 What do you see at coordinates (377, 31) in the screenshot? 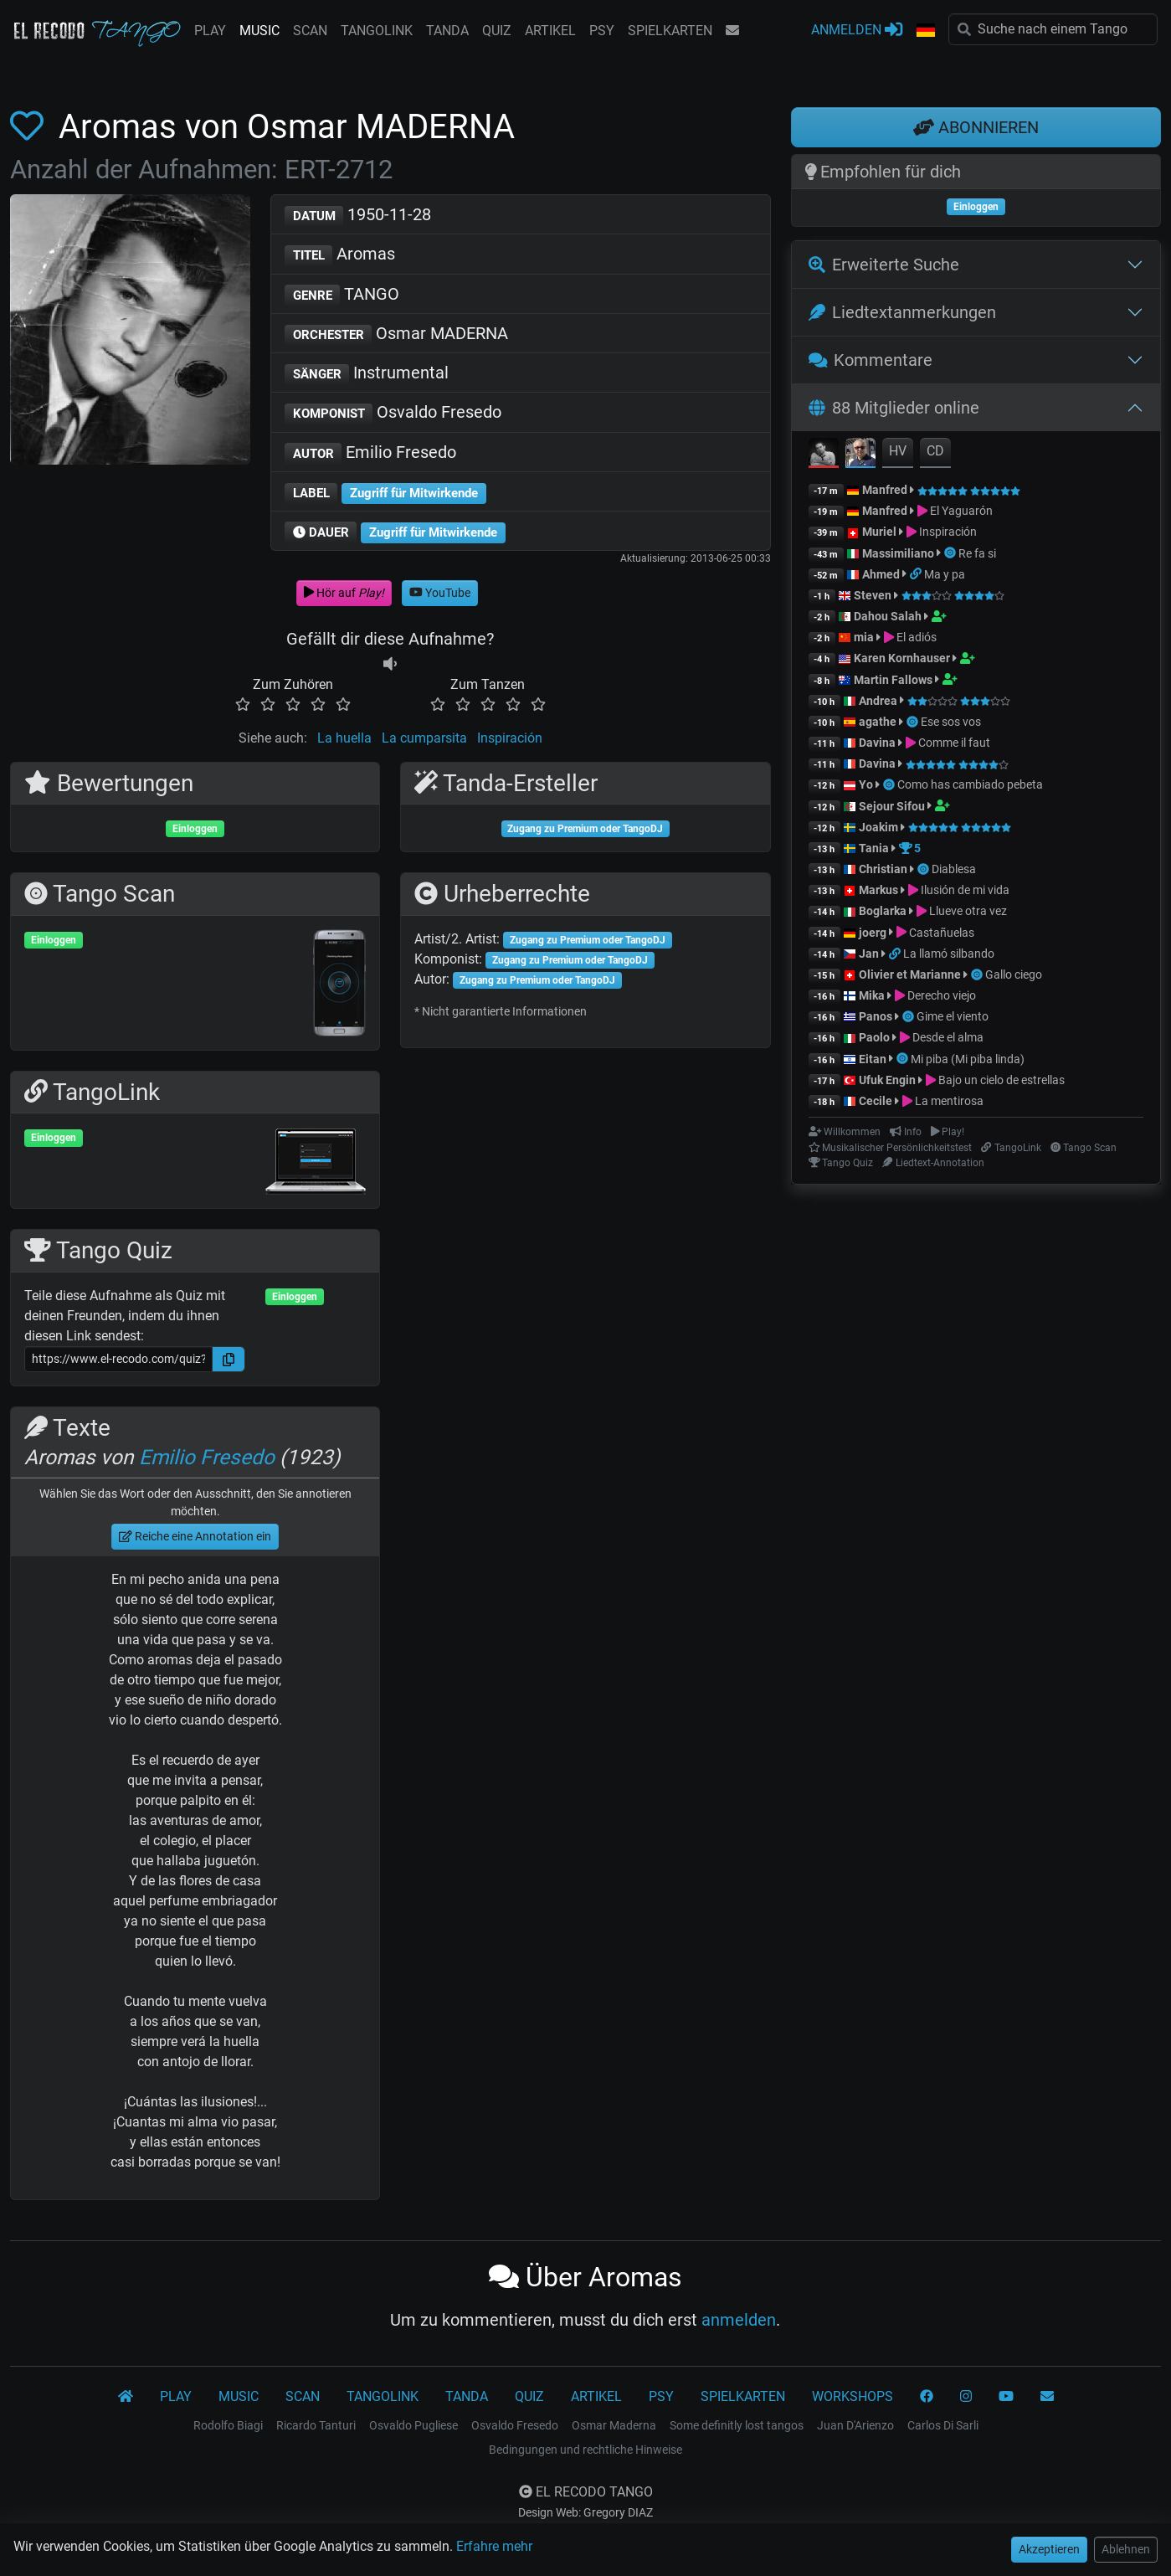
I see `TANGOLINK` at bounding box center [377, 31].